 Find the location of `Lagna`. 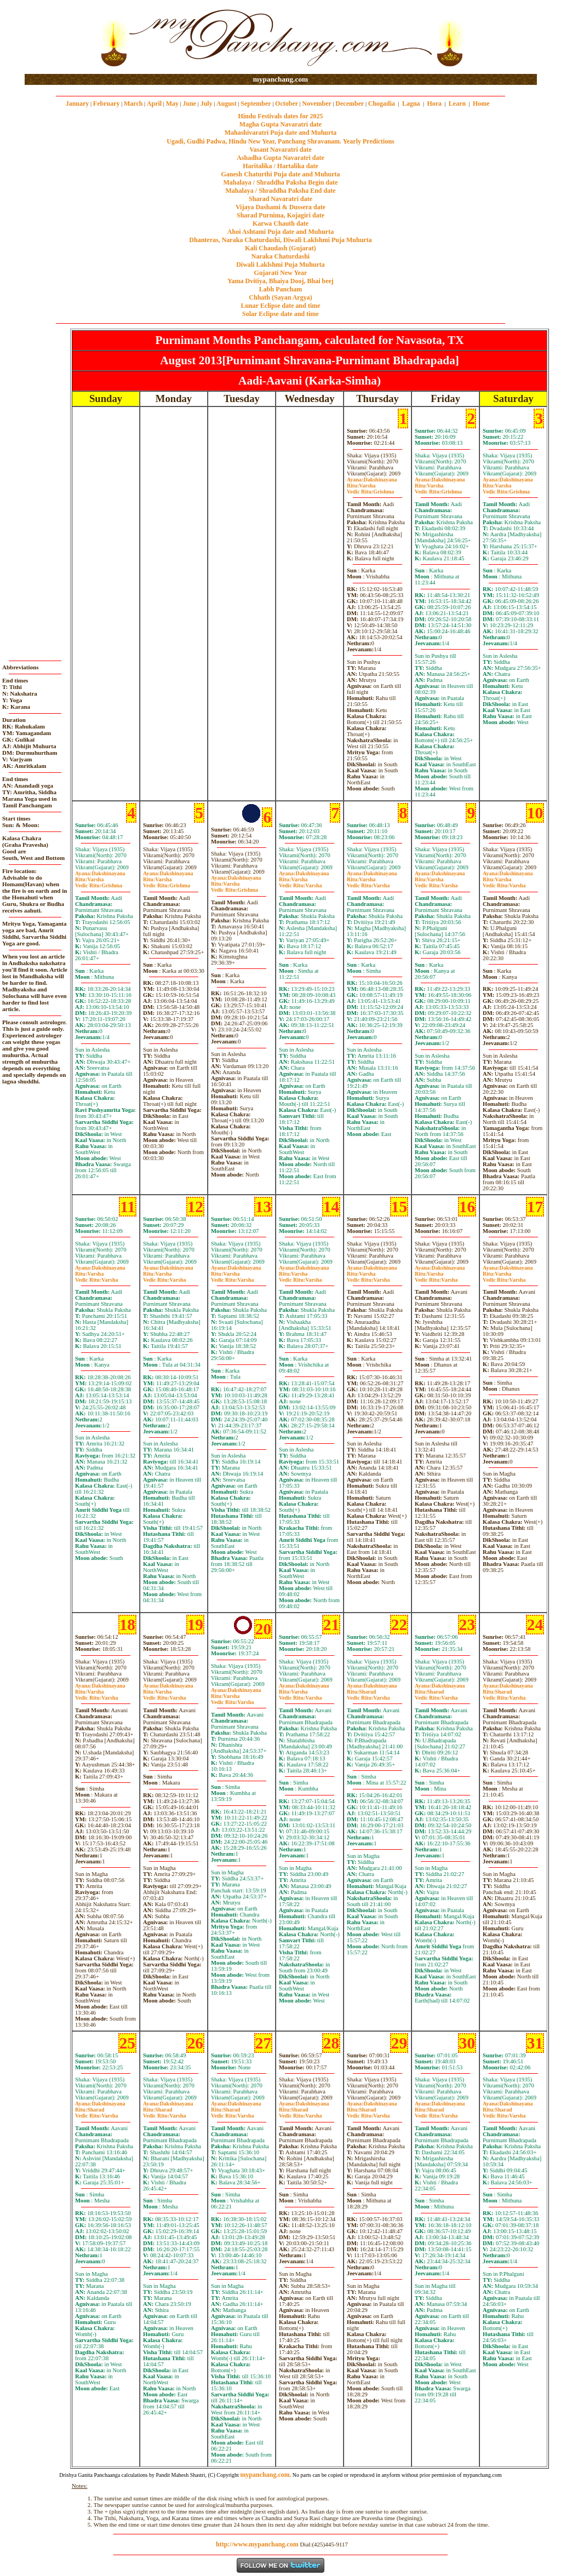

Lagna is located at coordinates (411, 103).